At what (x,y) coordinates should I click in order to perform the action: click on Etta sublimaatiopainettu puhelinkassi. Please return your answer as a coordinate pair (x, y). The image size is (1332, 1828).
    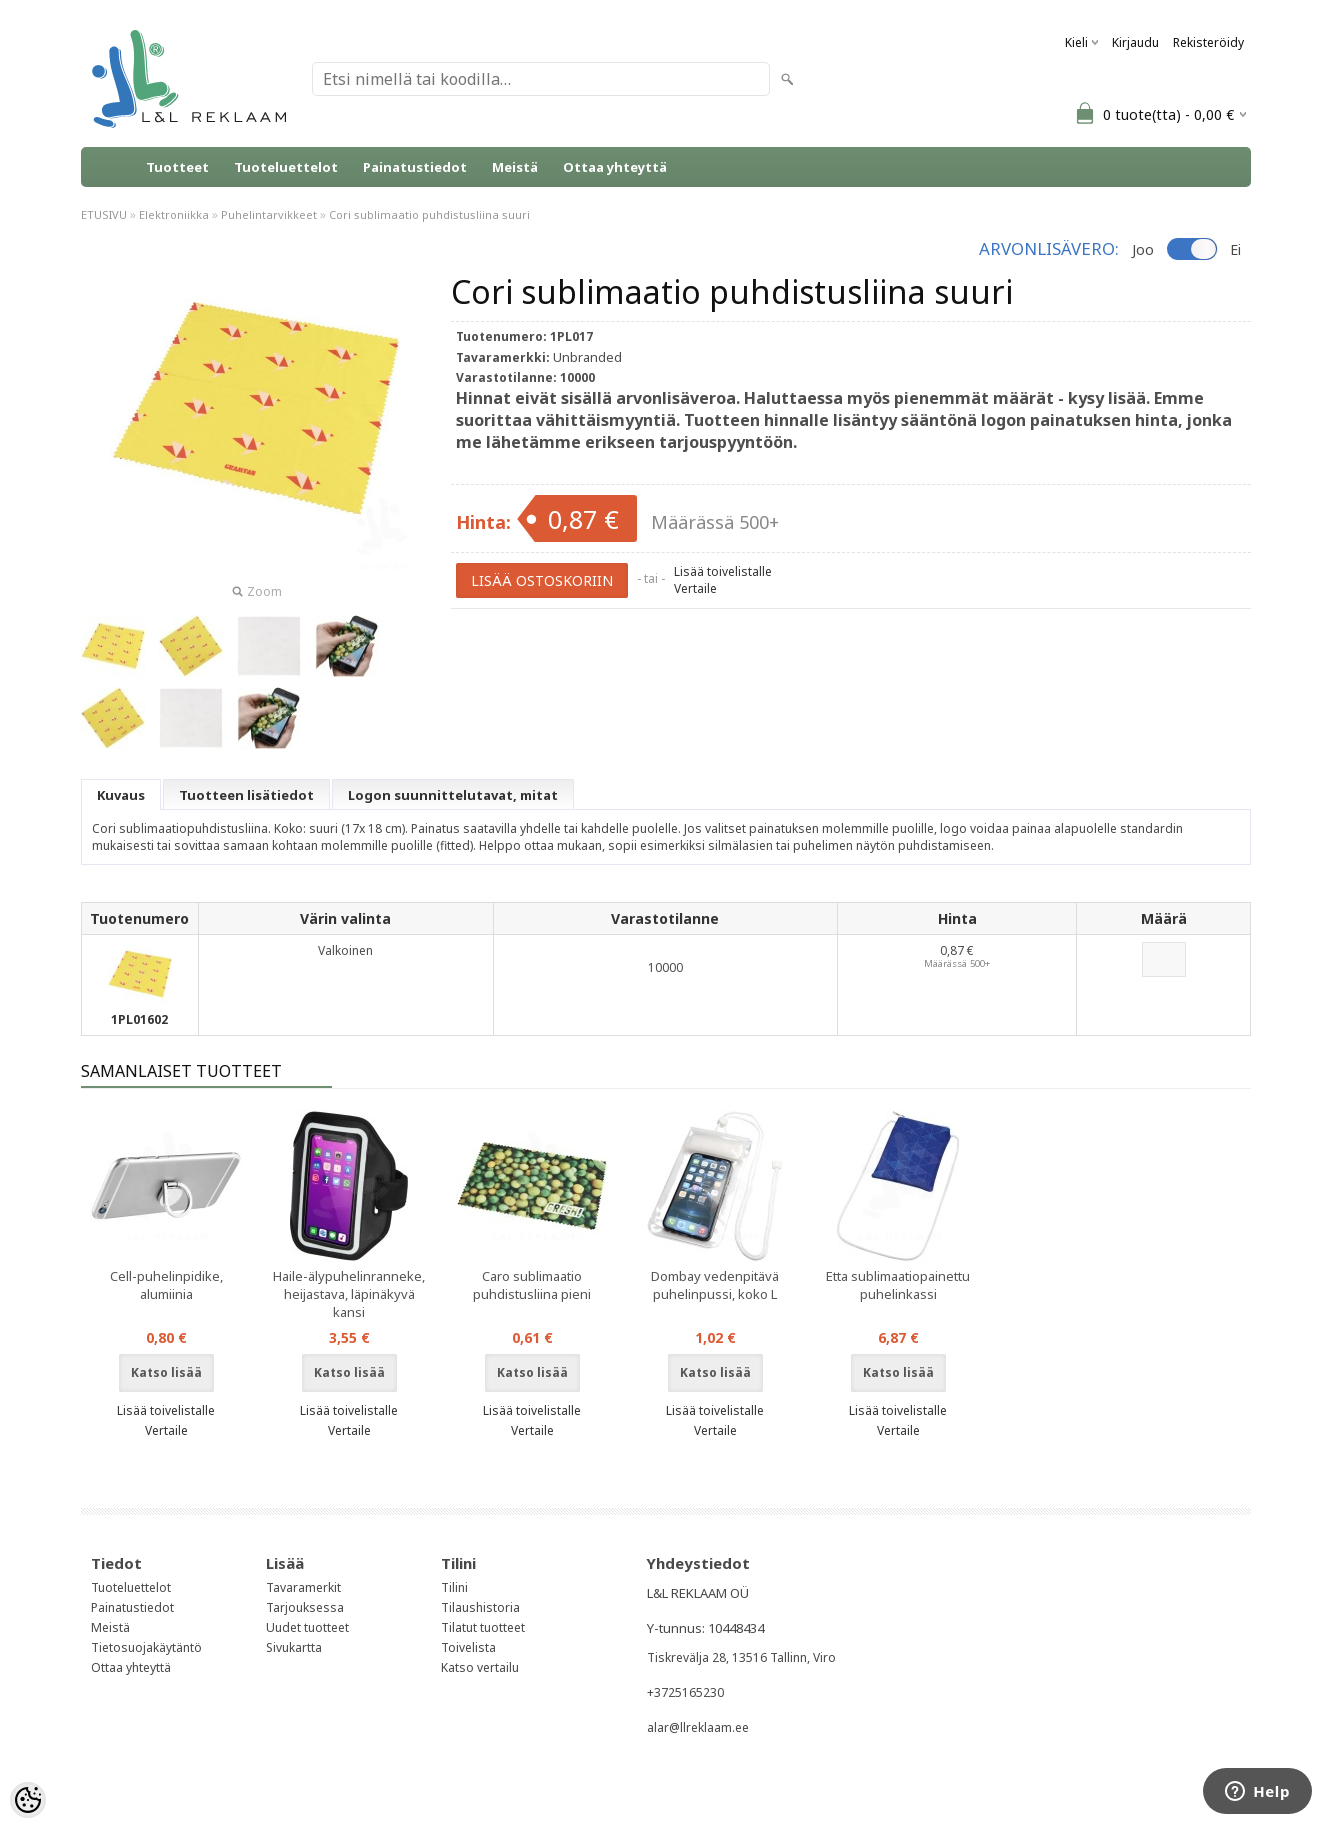
    Looking at the image, I should click on (898, 1285).